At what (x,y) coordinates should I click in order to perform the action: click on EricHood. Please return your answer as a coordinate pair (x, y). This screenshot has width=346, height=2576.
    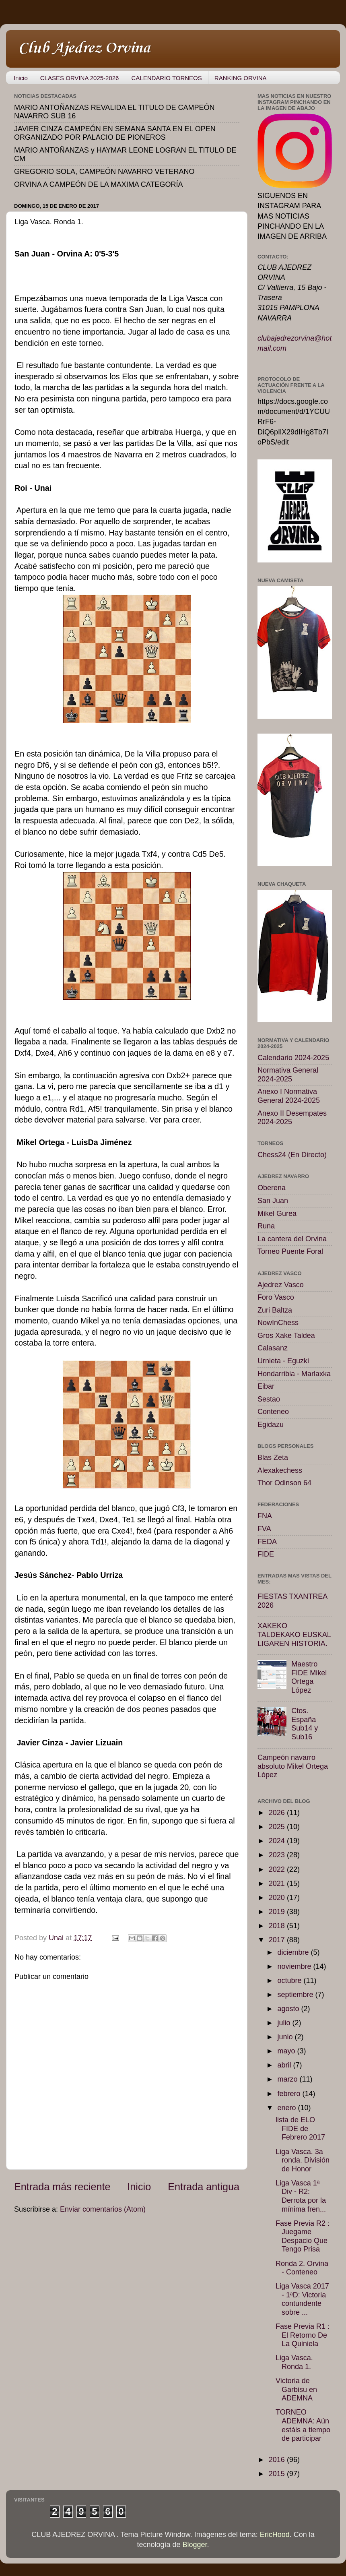
    Looking at the image, I should click on (275, 2535).